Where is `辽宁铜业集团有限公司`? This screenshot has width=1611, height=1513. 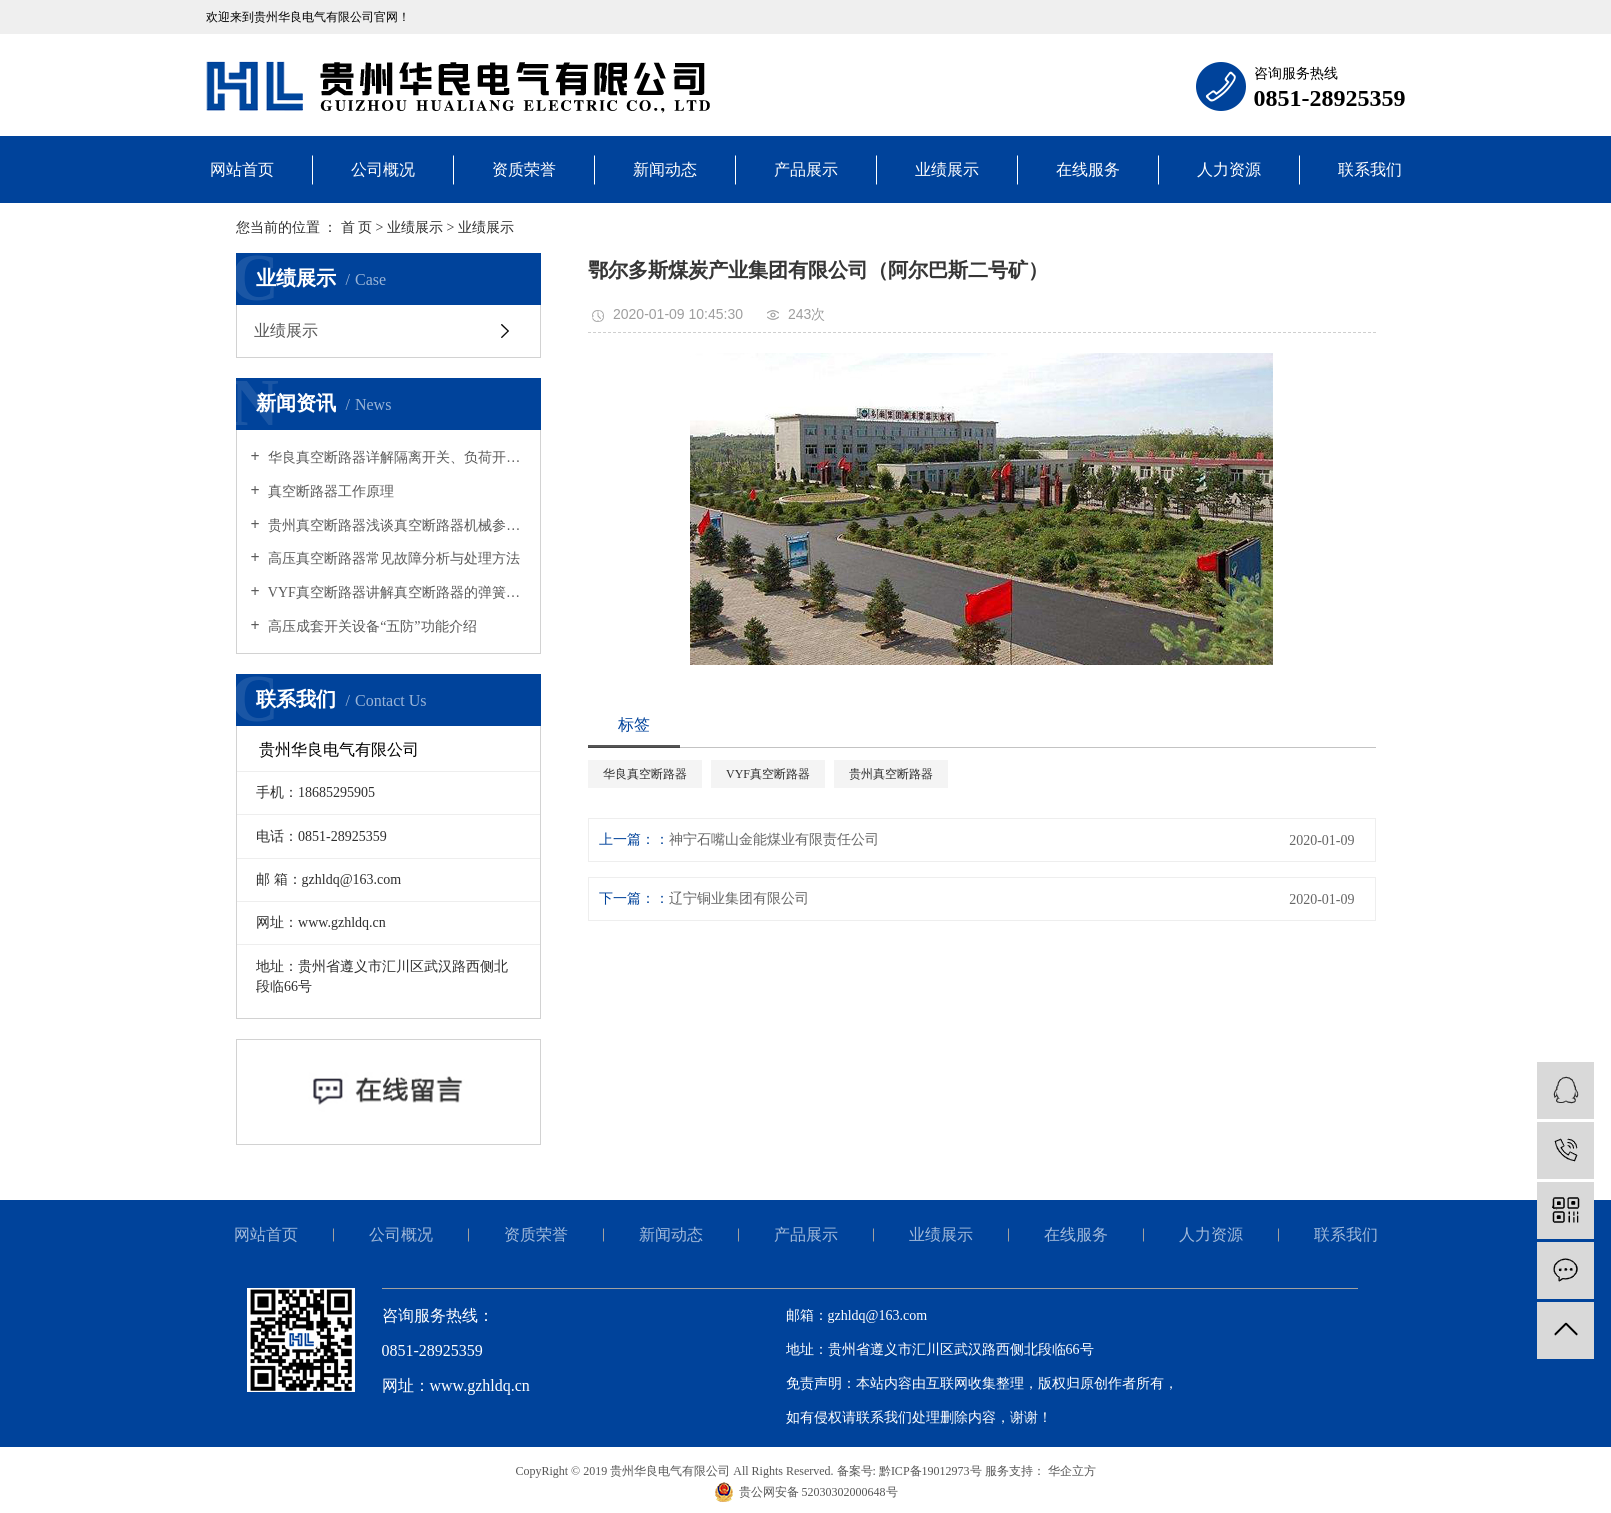 辽宁铜业集团有限公司 is located at coordinates (739, 898).